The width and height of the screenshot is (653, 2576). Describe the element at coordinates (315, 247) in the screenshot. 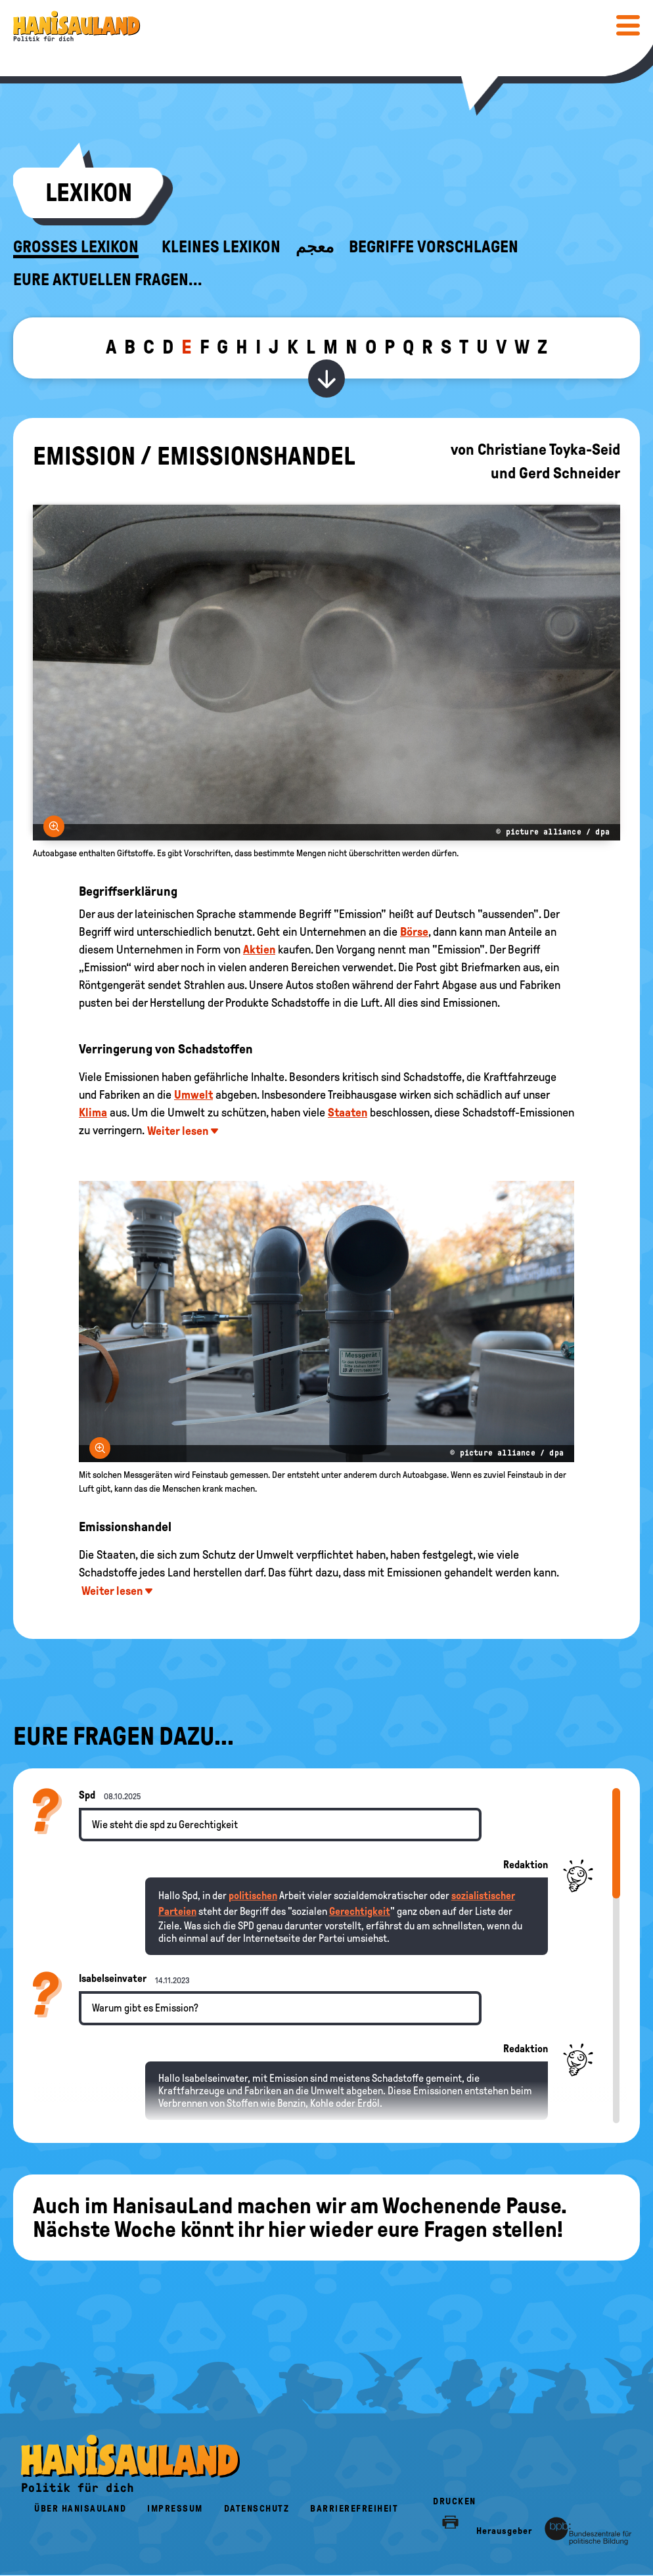

I see `معجم` at that location.